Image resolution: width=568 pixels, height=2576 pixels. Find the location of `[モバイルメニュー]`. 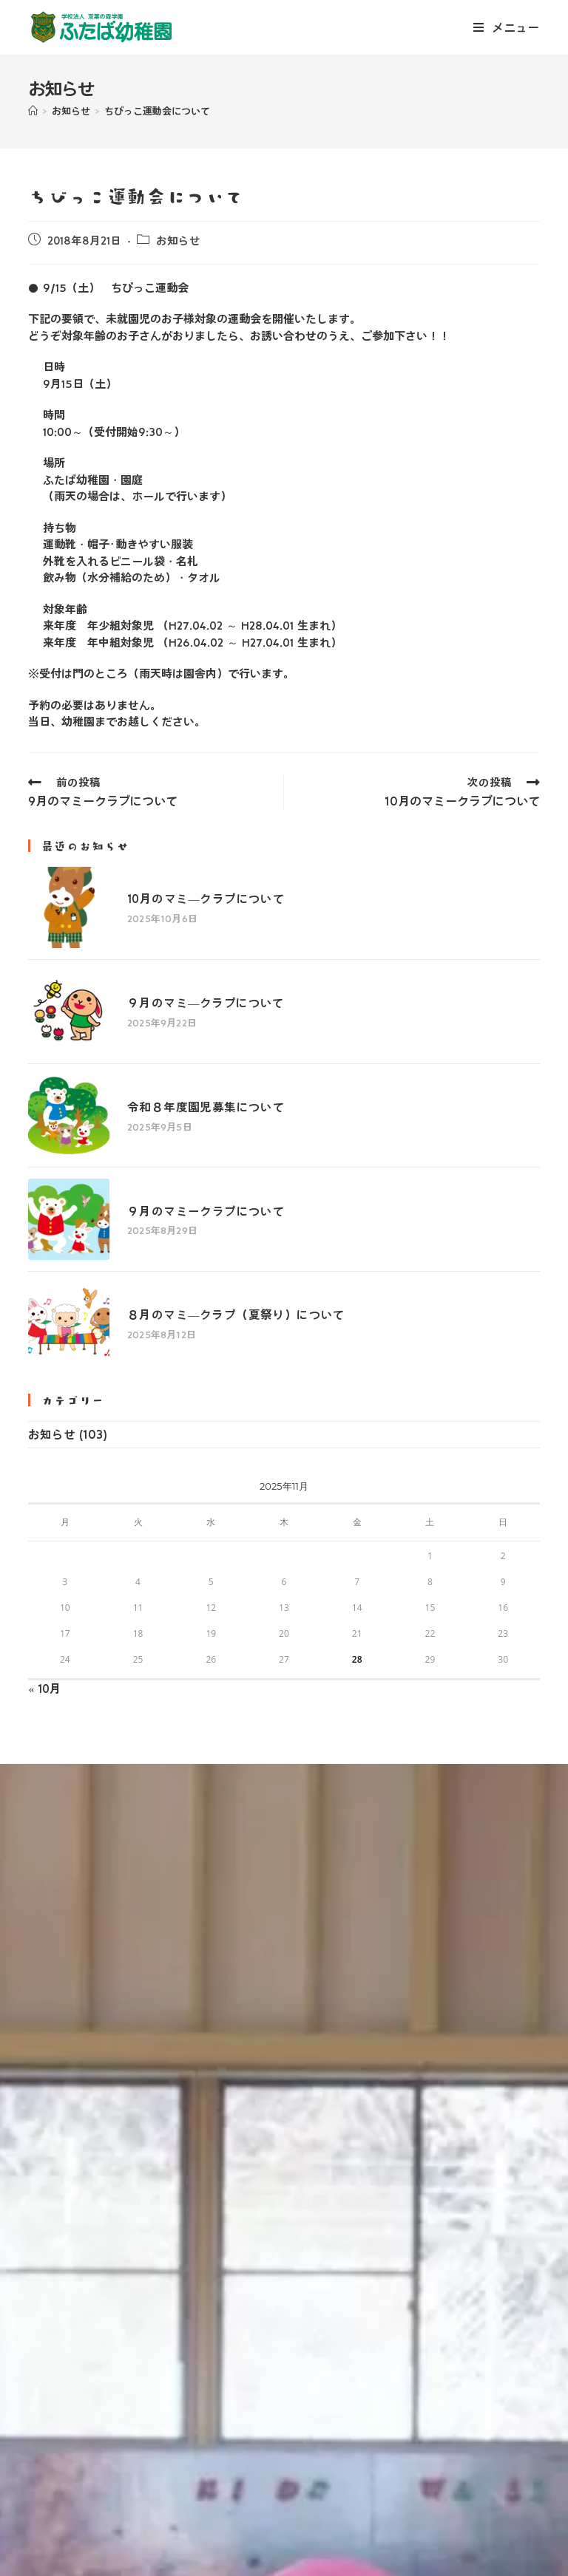

[モバイルメニュー] is located at coordinates (506, 27).